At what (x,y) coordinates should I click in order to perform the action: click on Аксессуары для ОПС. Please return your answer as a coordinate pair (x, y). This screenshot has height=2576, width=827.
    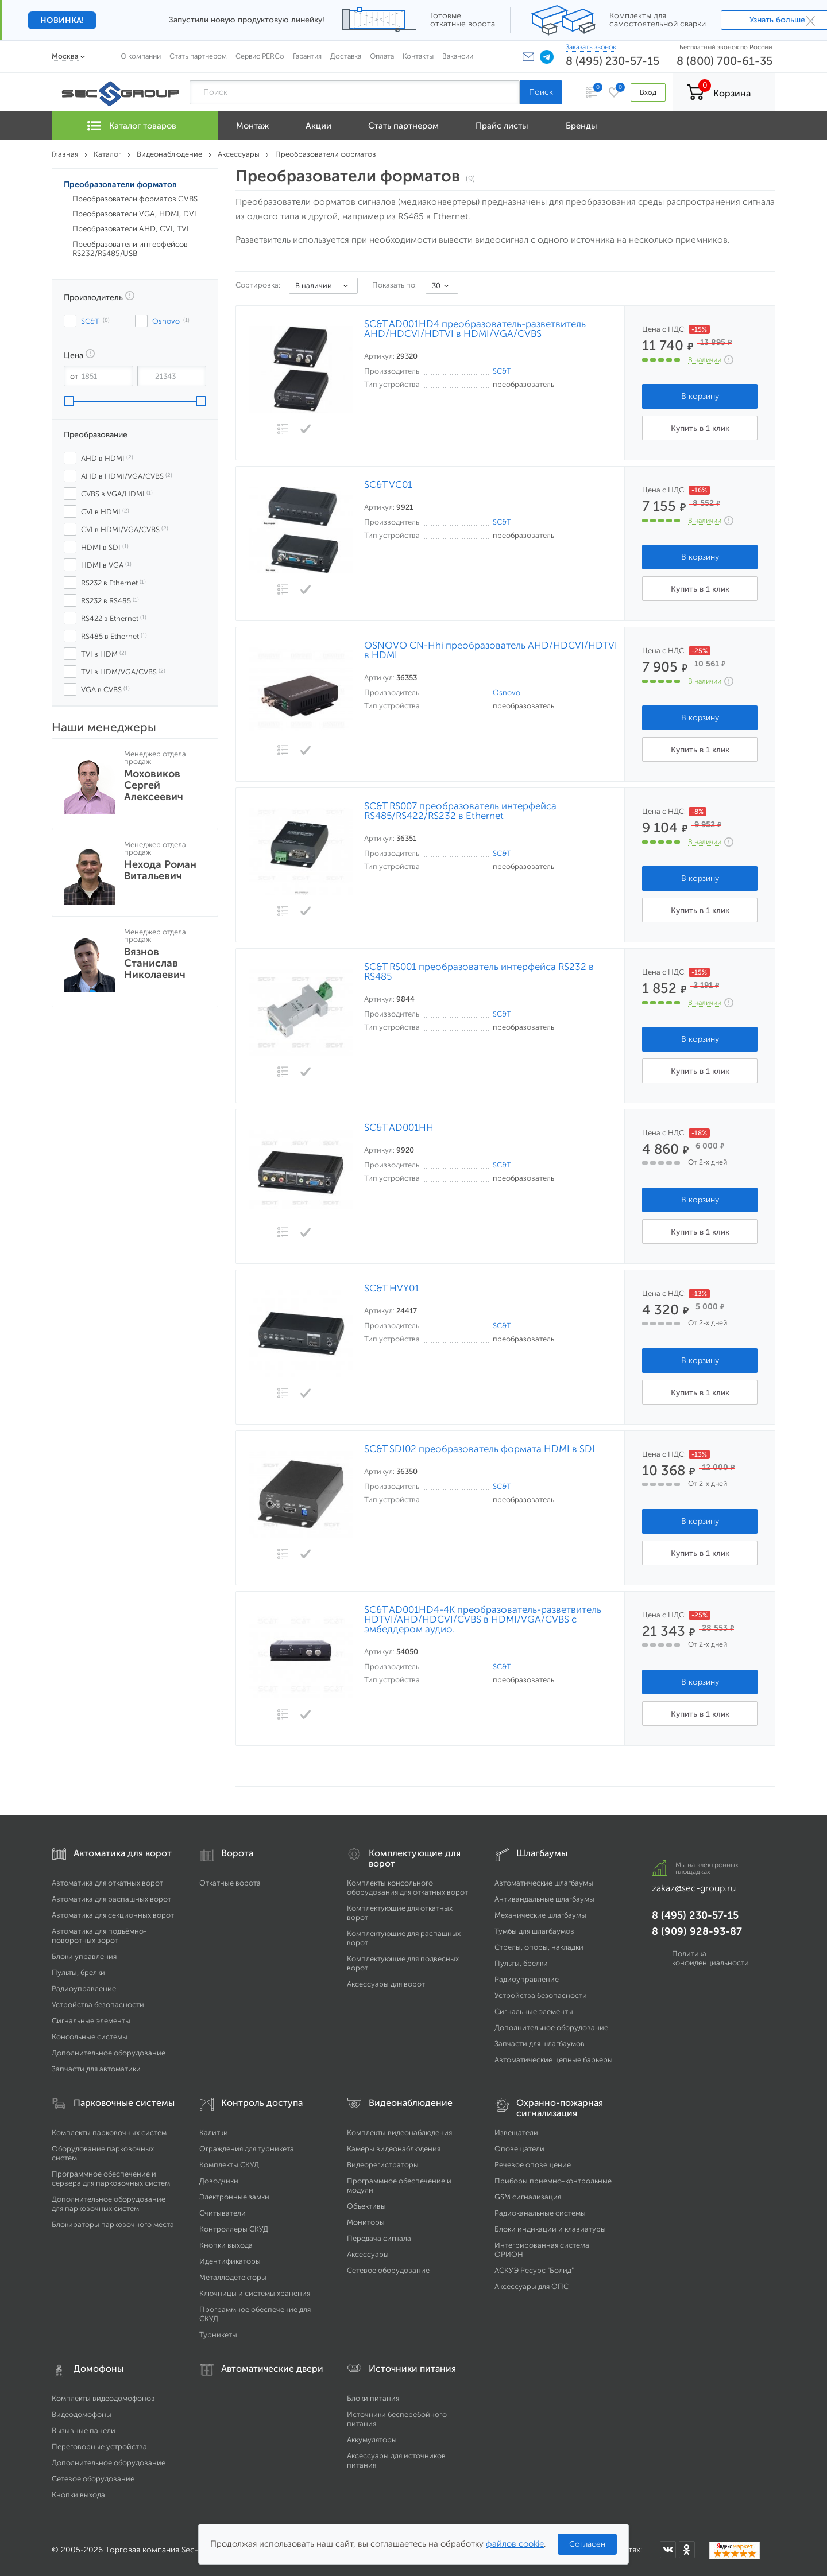
    Looking at the image, I should click on (531, 2286).